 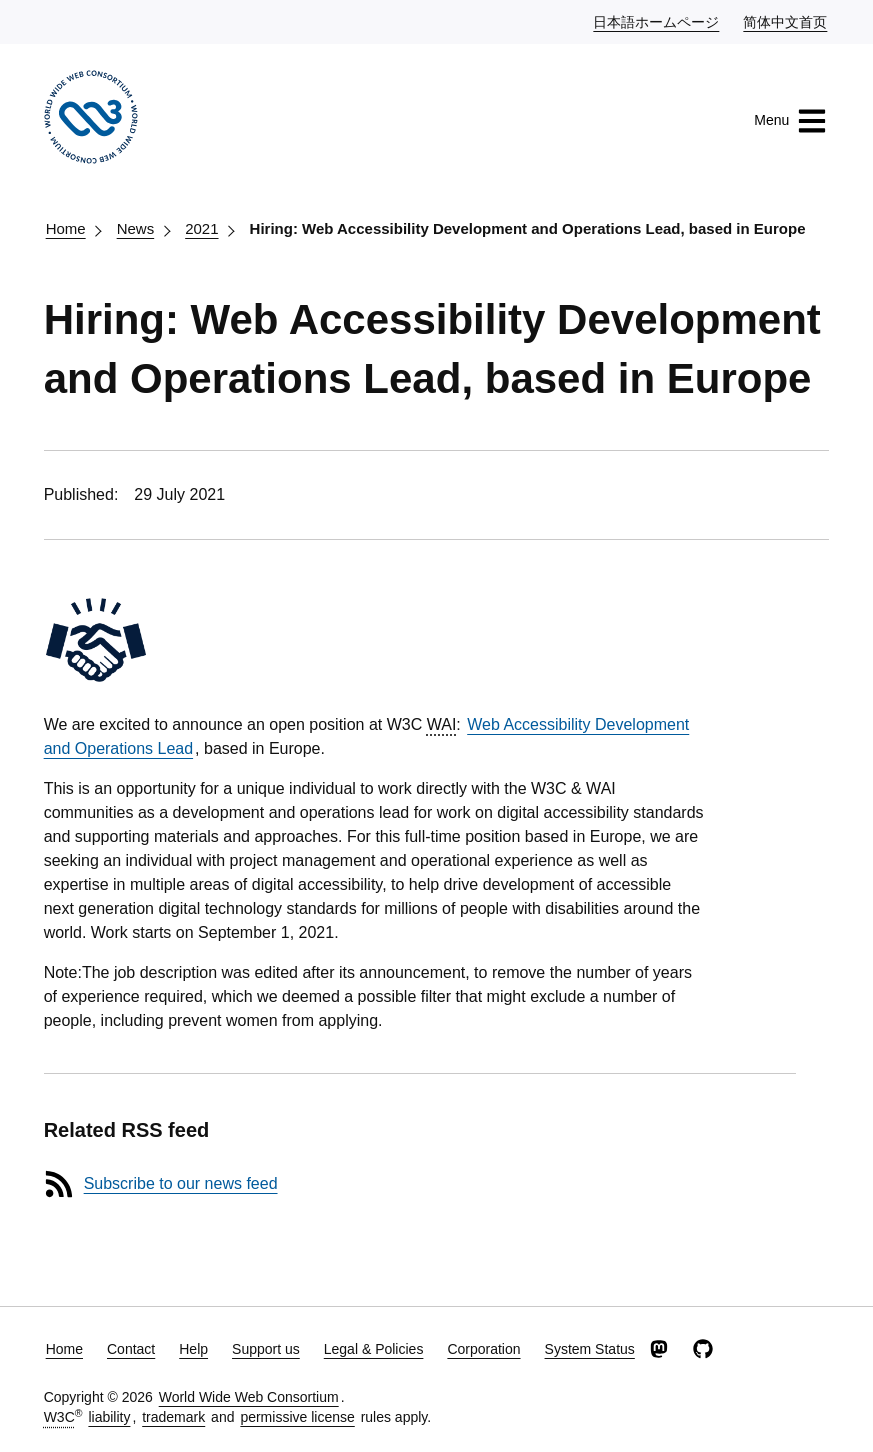 I want to click on World Wide Web Consortium, so click(x=249, y=1397).